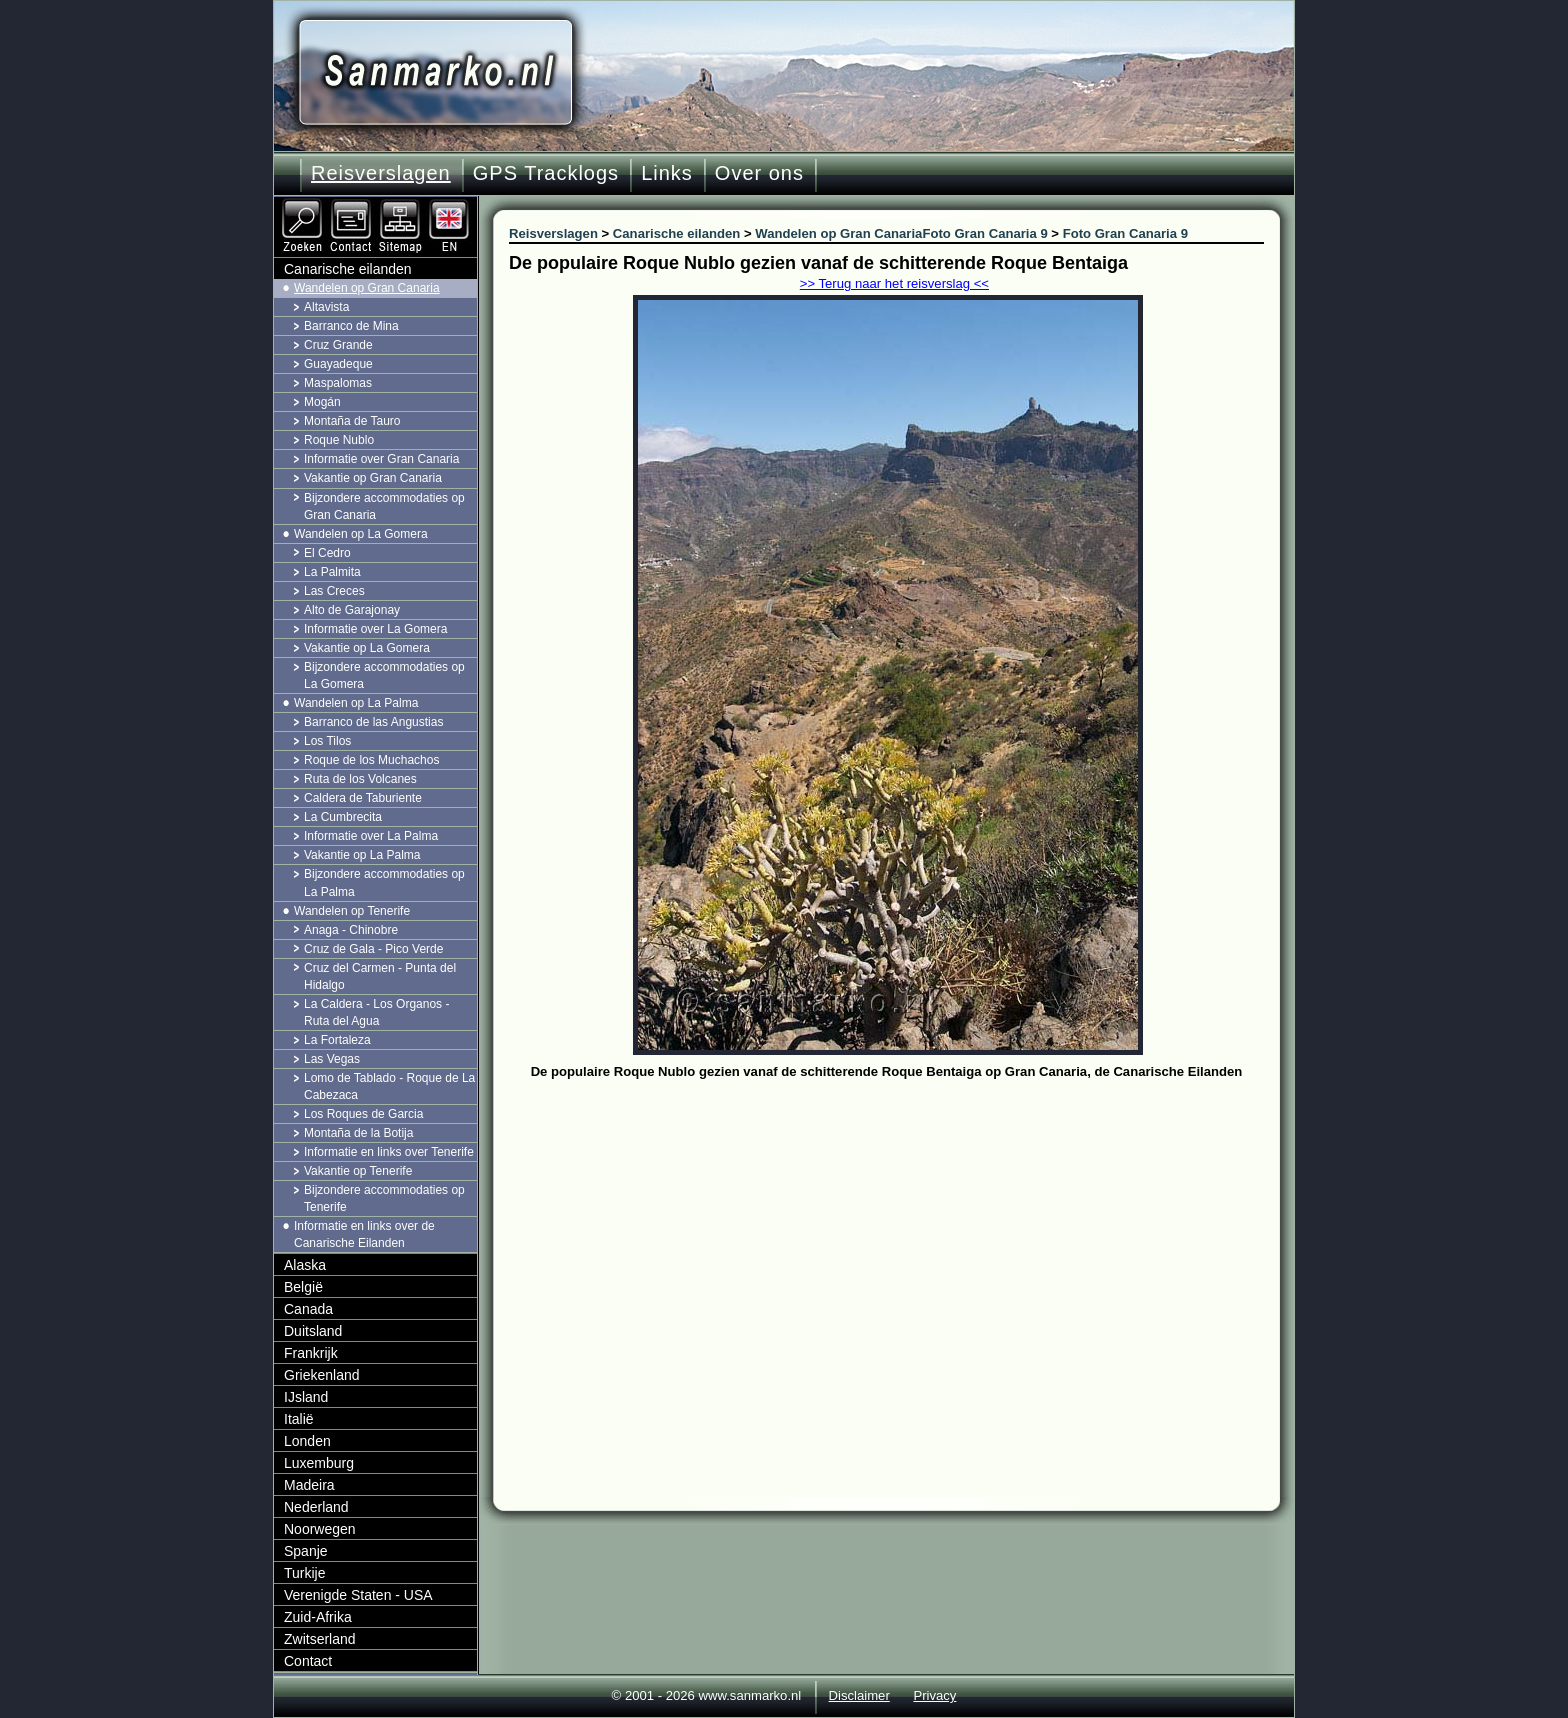  Describe the element at coordinates (367, 288) in the screenshot. I see `Wandelen op Gran Canaria` at that location.